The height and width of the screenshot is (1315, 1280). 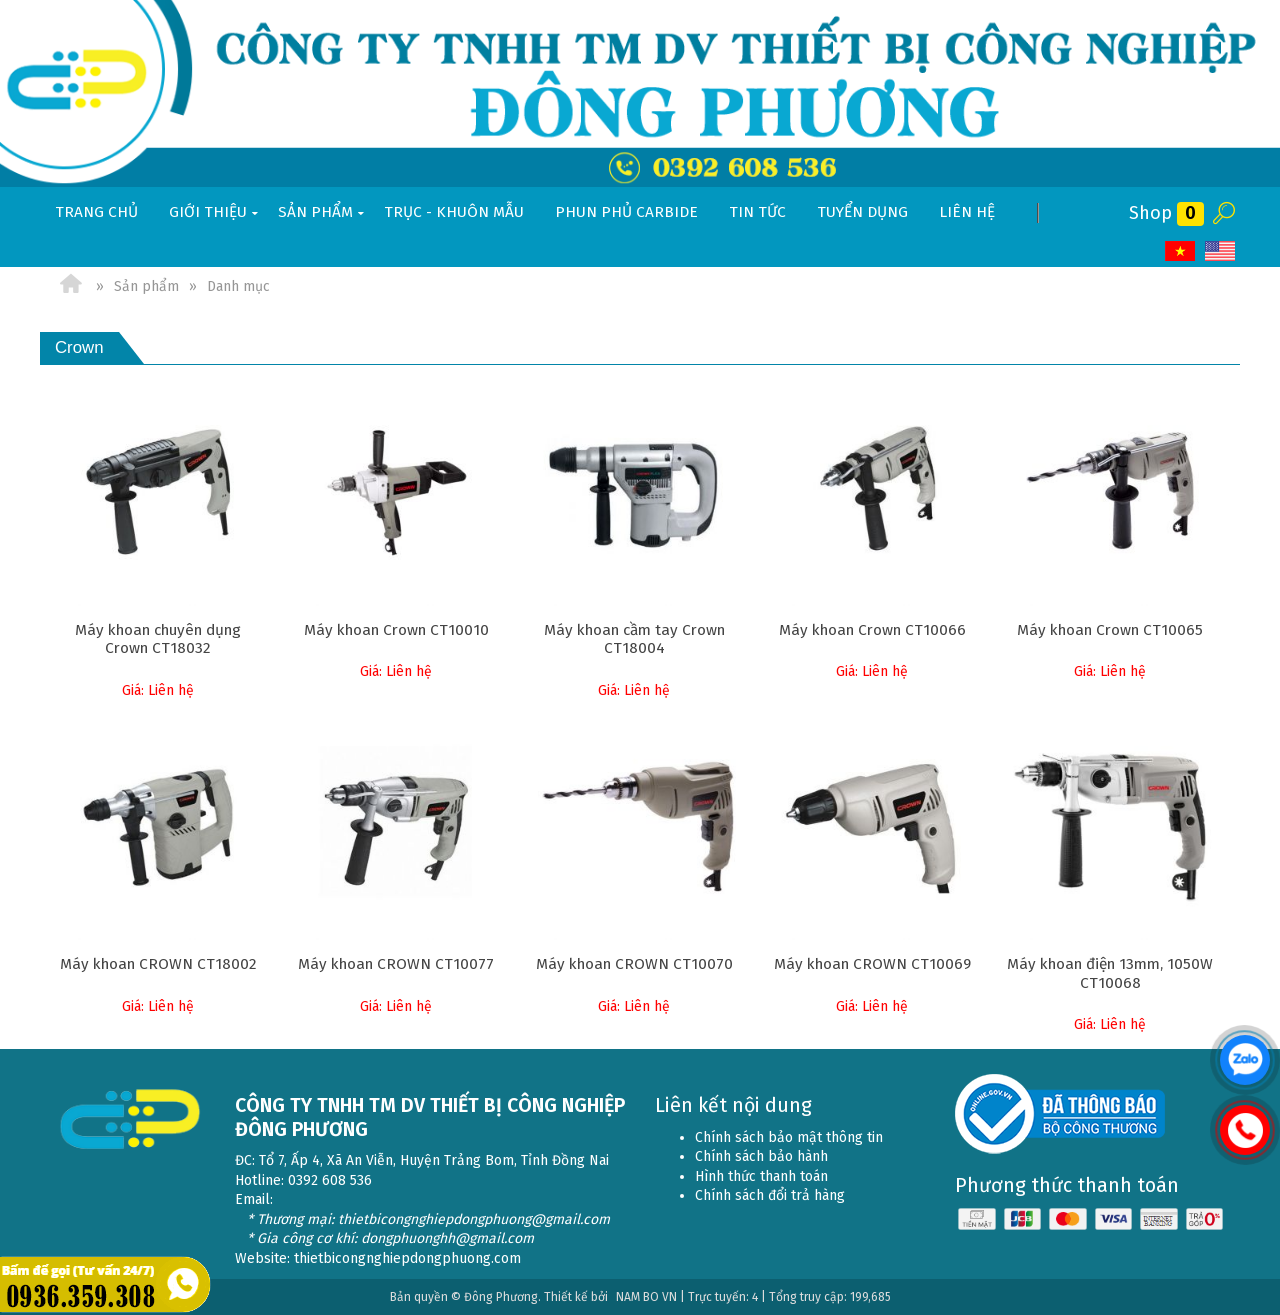 I want to click on VI [menuitem], so click(x=1180, y=251).